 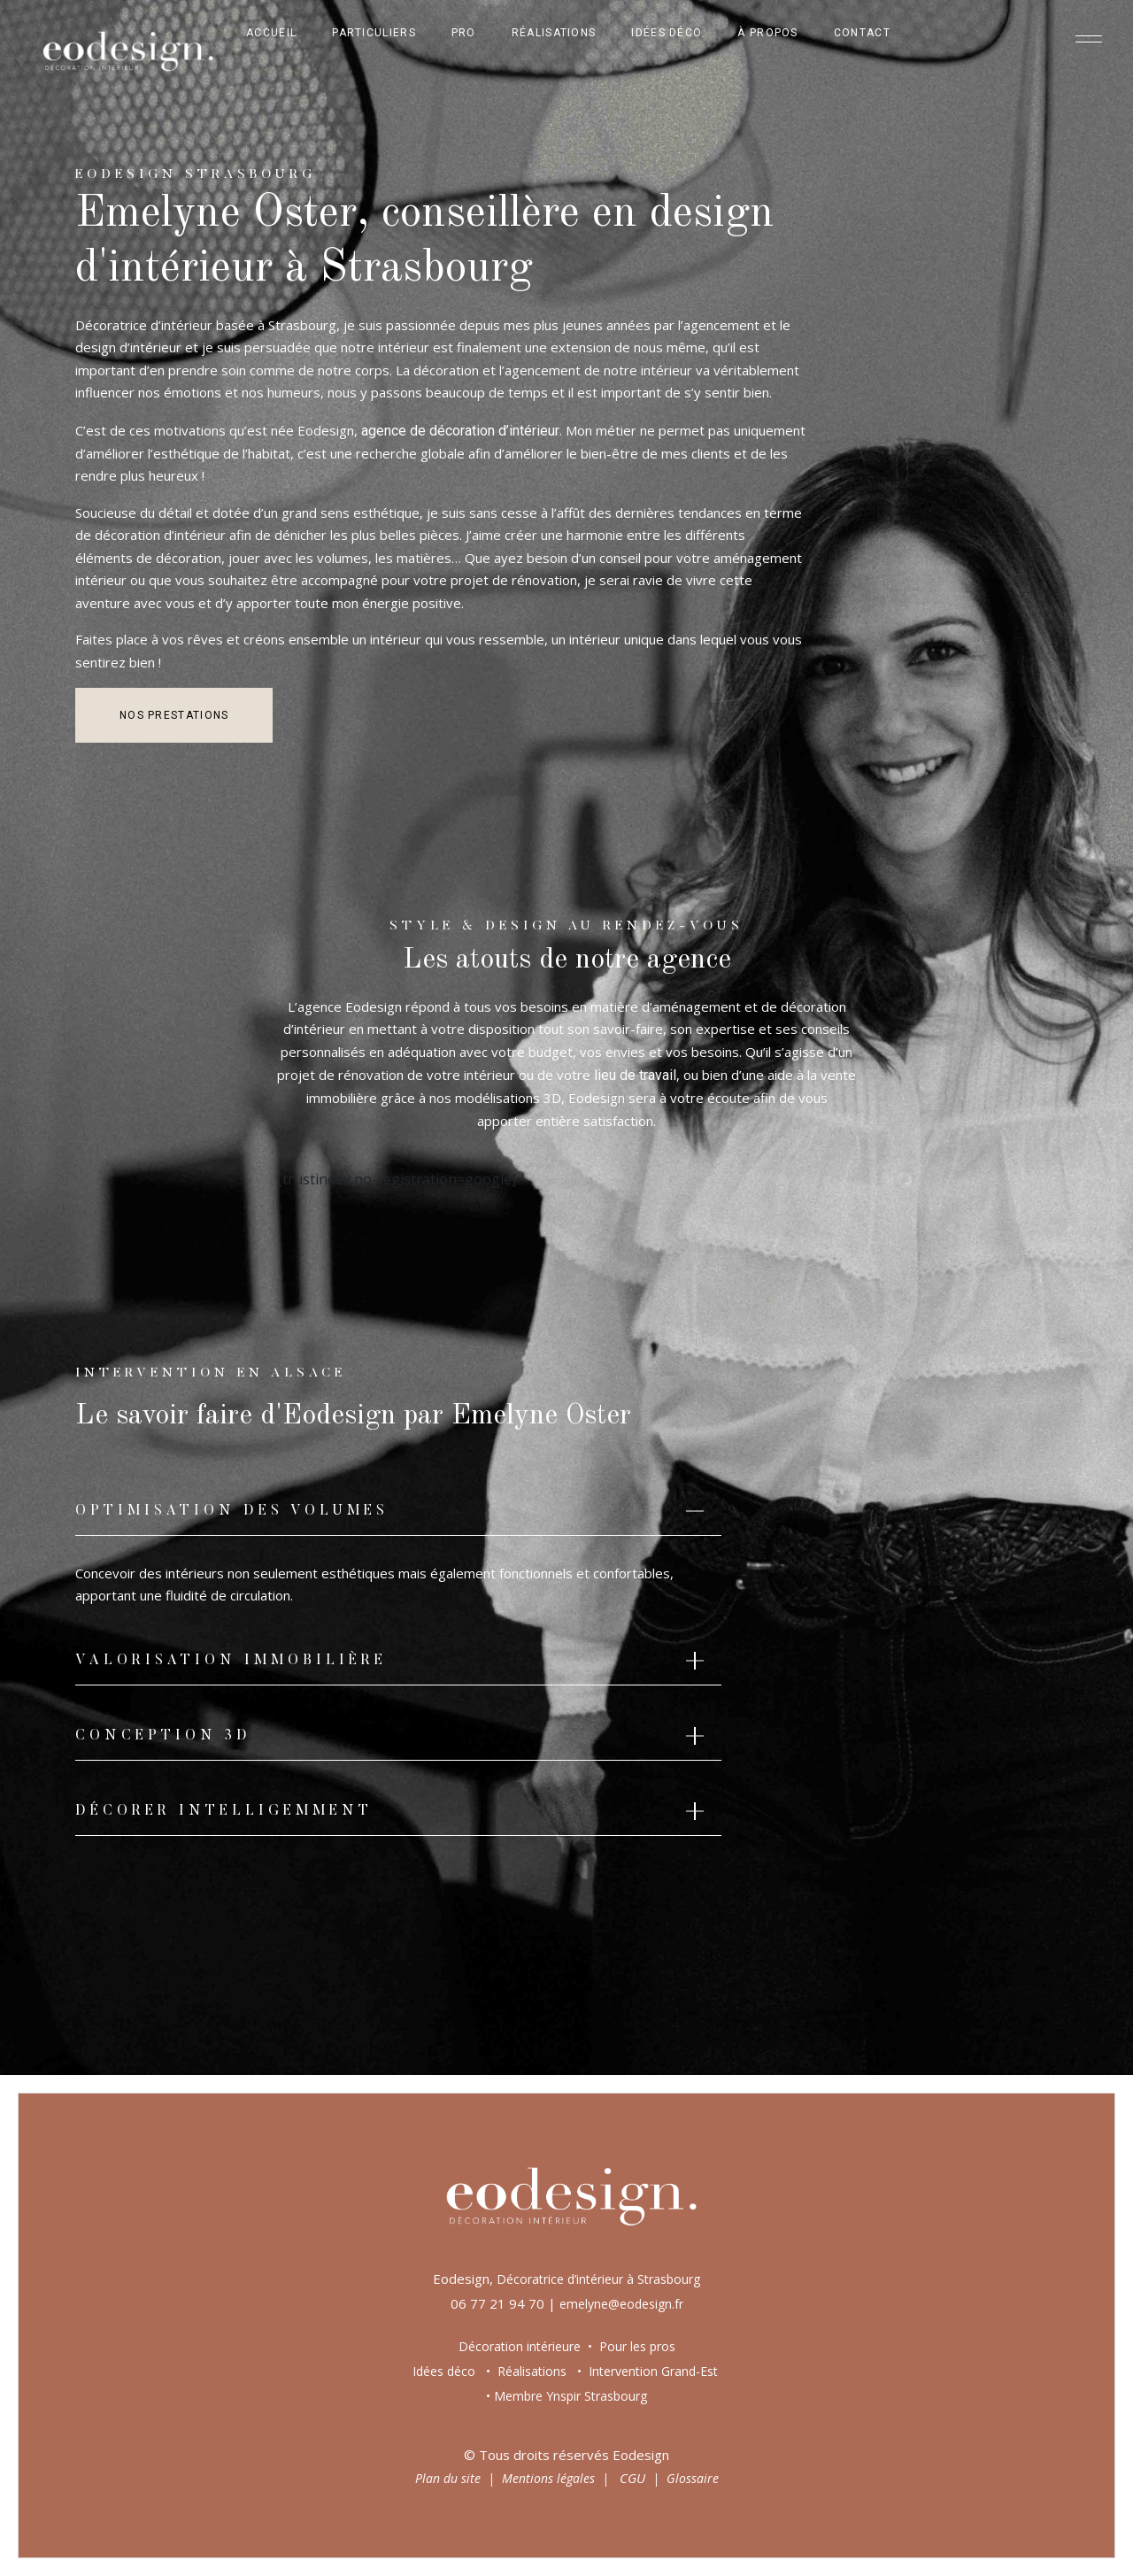 What do you see at coordinates (666, 33) in the screenshot?
I see `Idées déco` at bounding box center [666, 33].